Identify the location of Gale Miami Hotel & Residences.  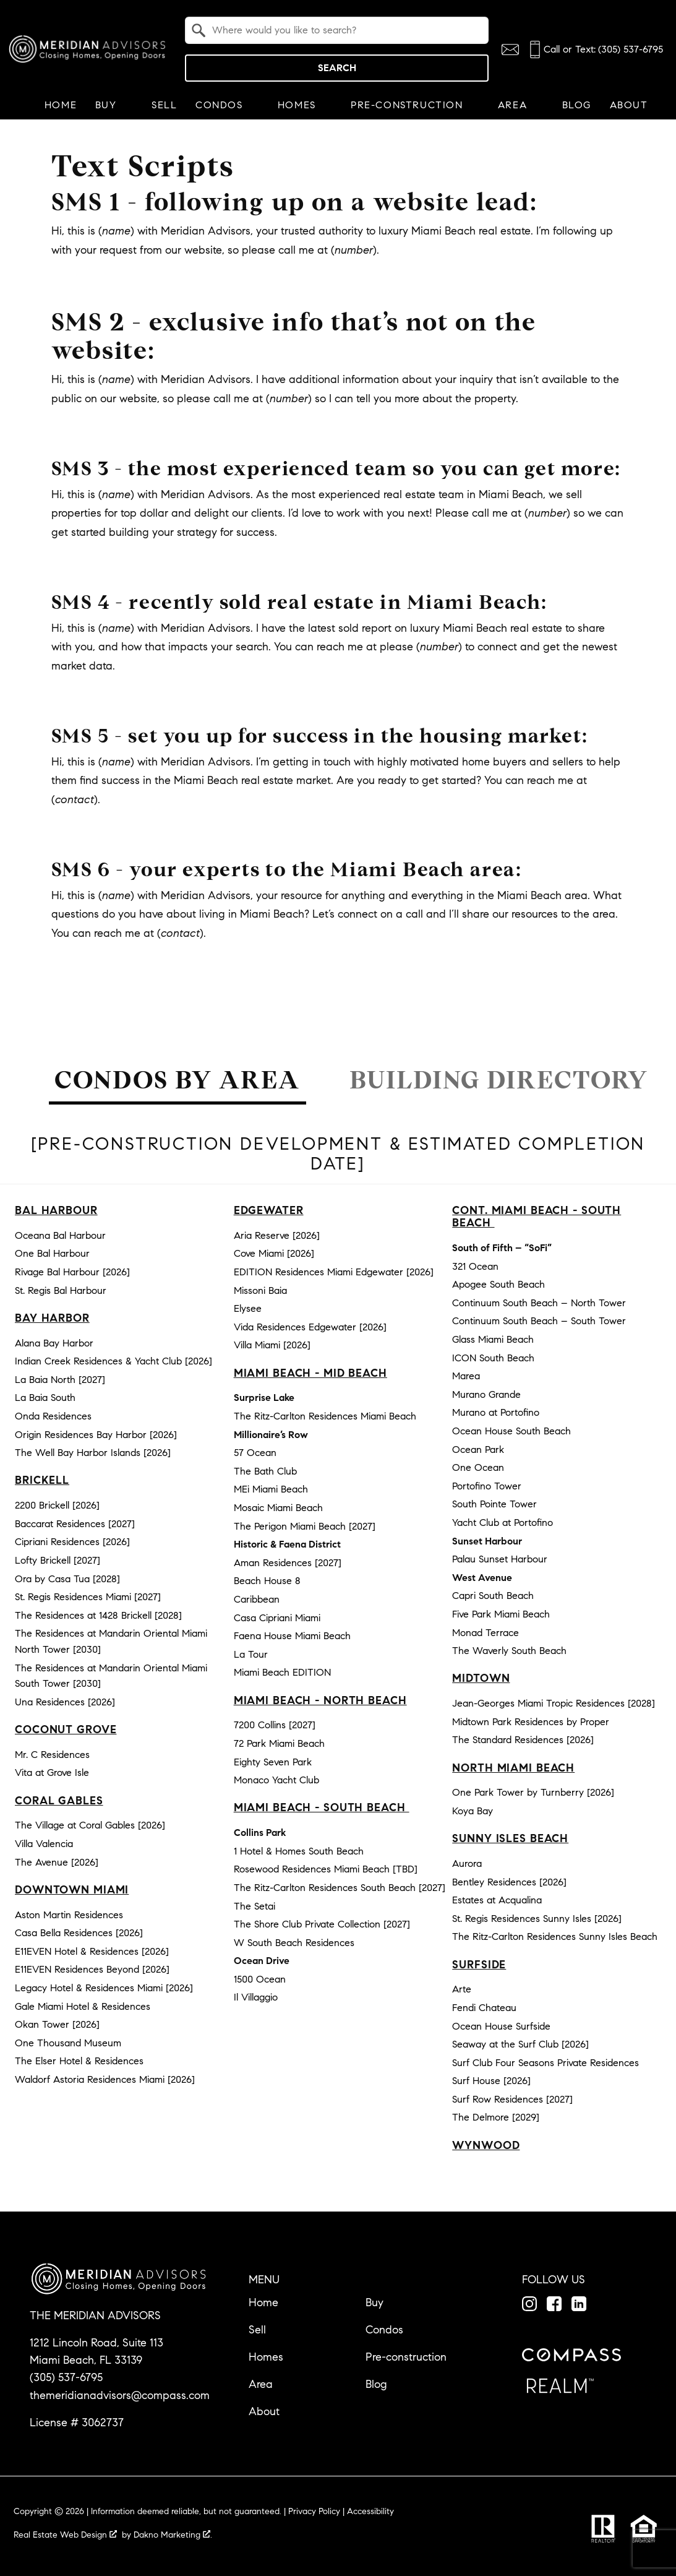
(82, 2006).